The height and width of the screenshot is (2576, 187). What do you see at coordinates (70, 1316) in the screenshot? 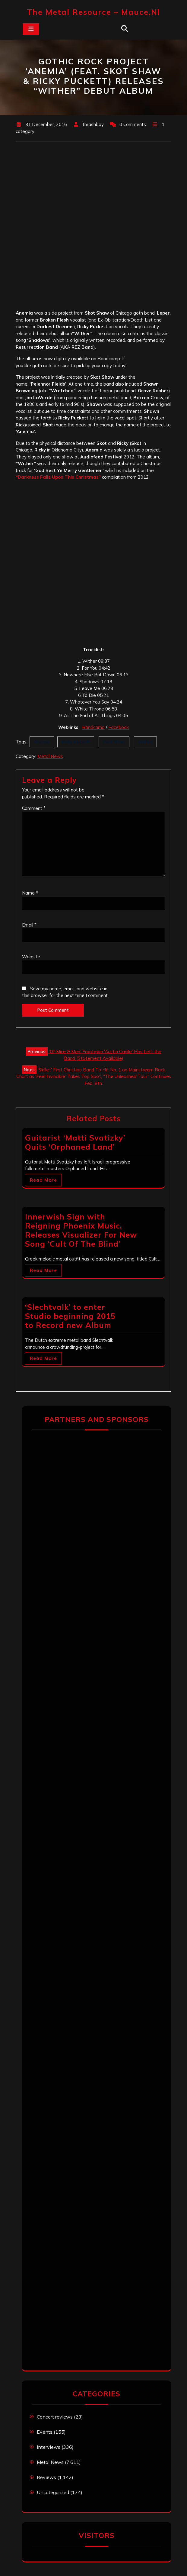
I see `‘Slechtvalk’ to enter Studio beginning 2015 to Record new Album` at bounding box center [70, 1316].